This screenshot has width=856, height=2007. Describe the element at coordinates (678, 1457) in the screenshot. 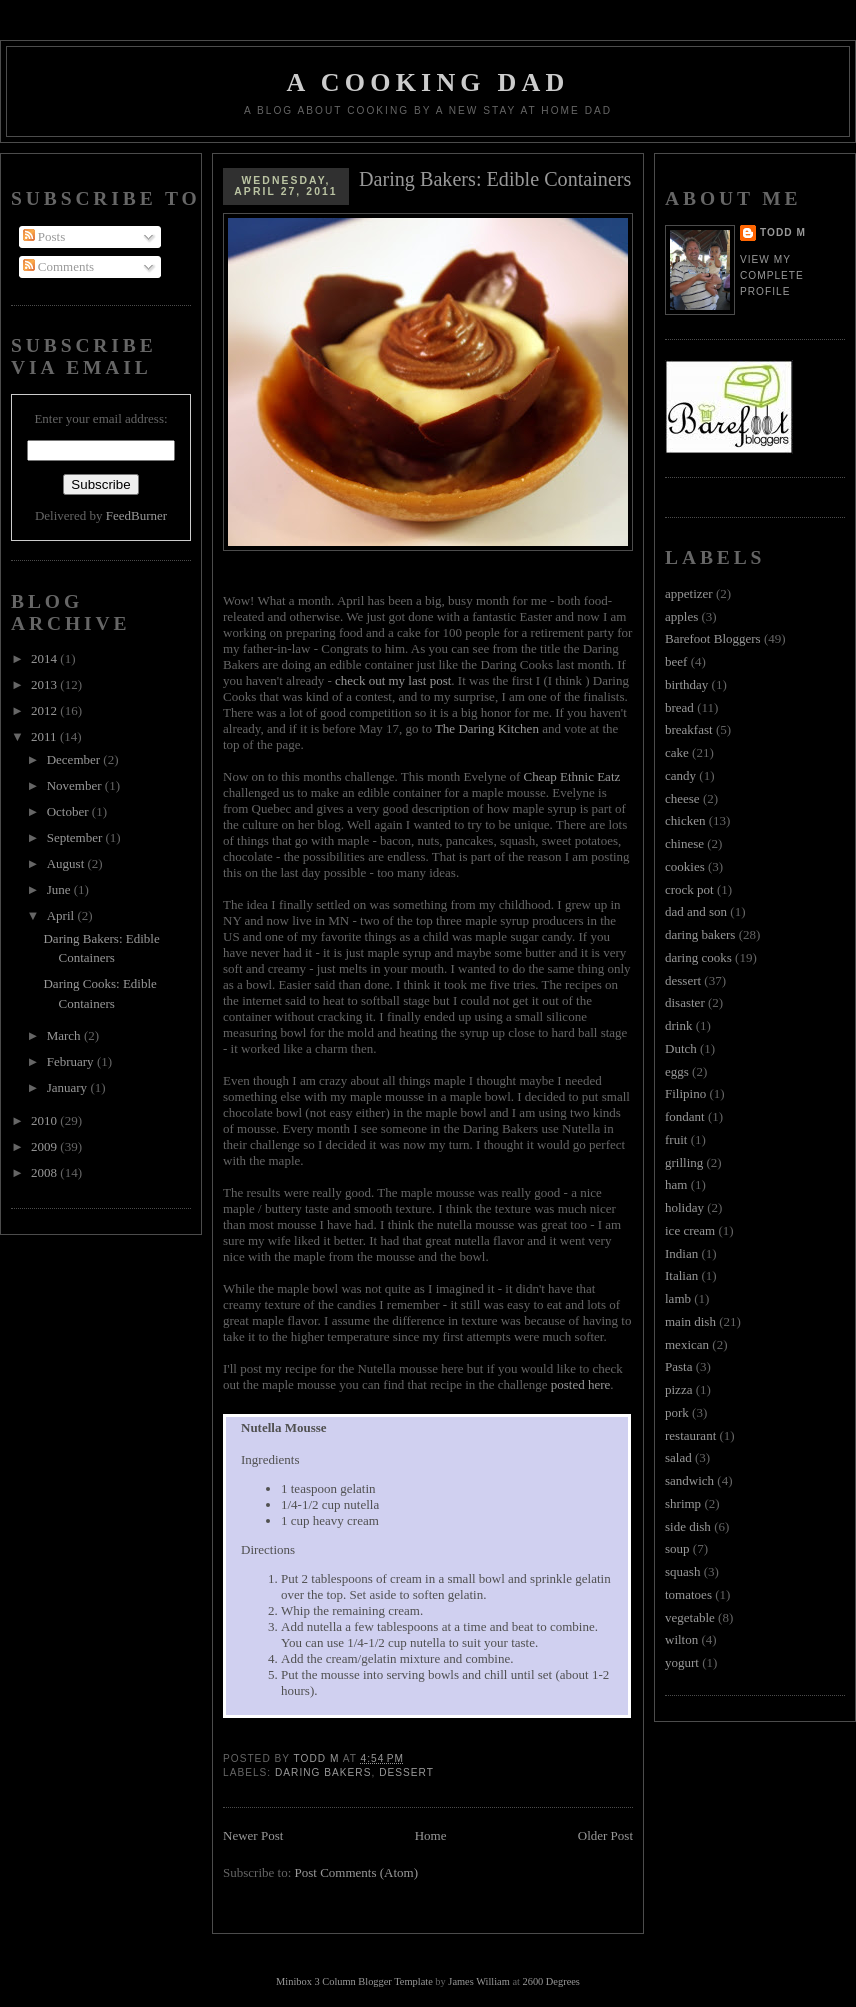

I see `salad` at that location.